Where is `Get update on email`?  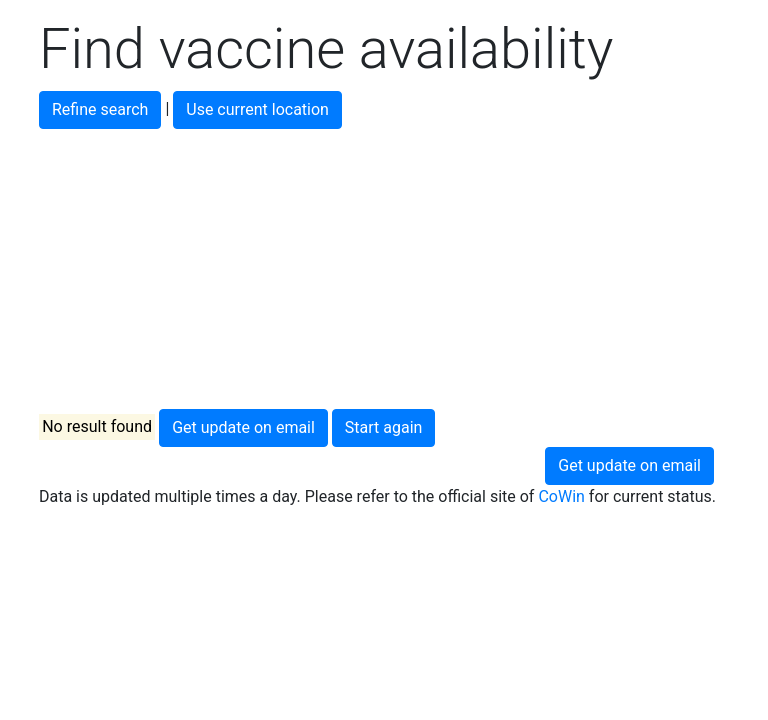
Get update on email is located at coordinates (243, 427).